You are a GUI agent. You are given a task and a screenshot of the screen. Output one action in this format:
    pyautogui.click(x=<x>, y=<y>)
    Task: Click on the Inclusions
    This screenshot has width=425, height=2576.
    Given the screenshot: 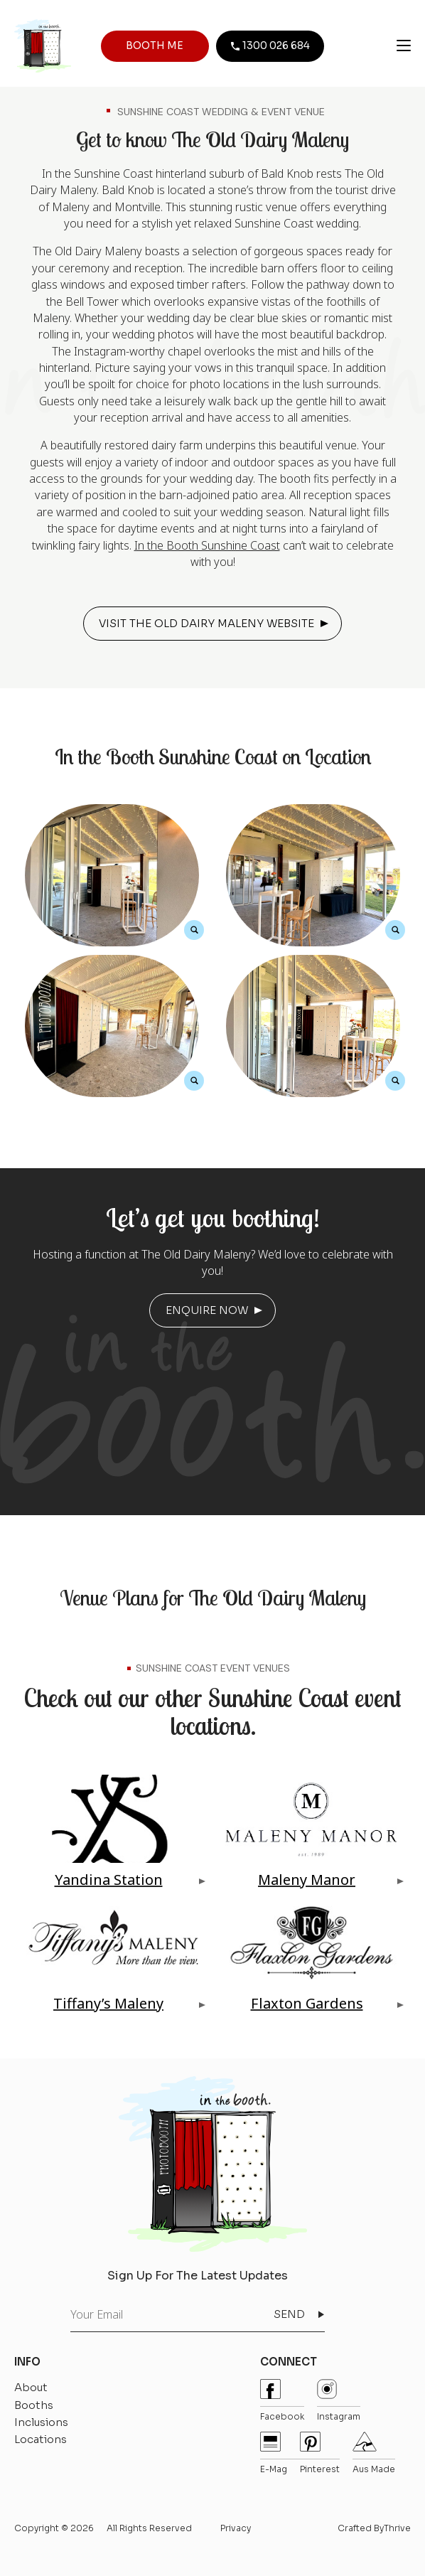 What is the action you would take?
    pyautogui.click(x=41, y=2422)
    